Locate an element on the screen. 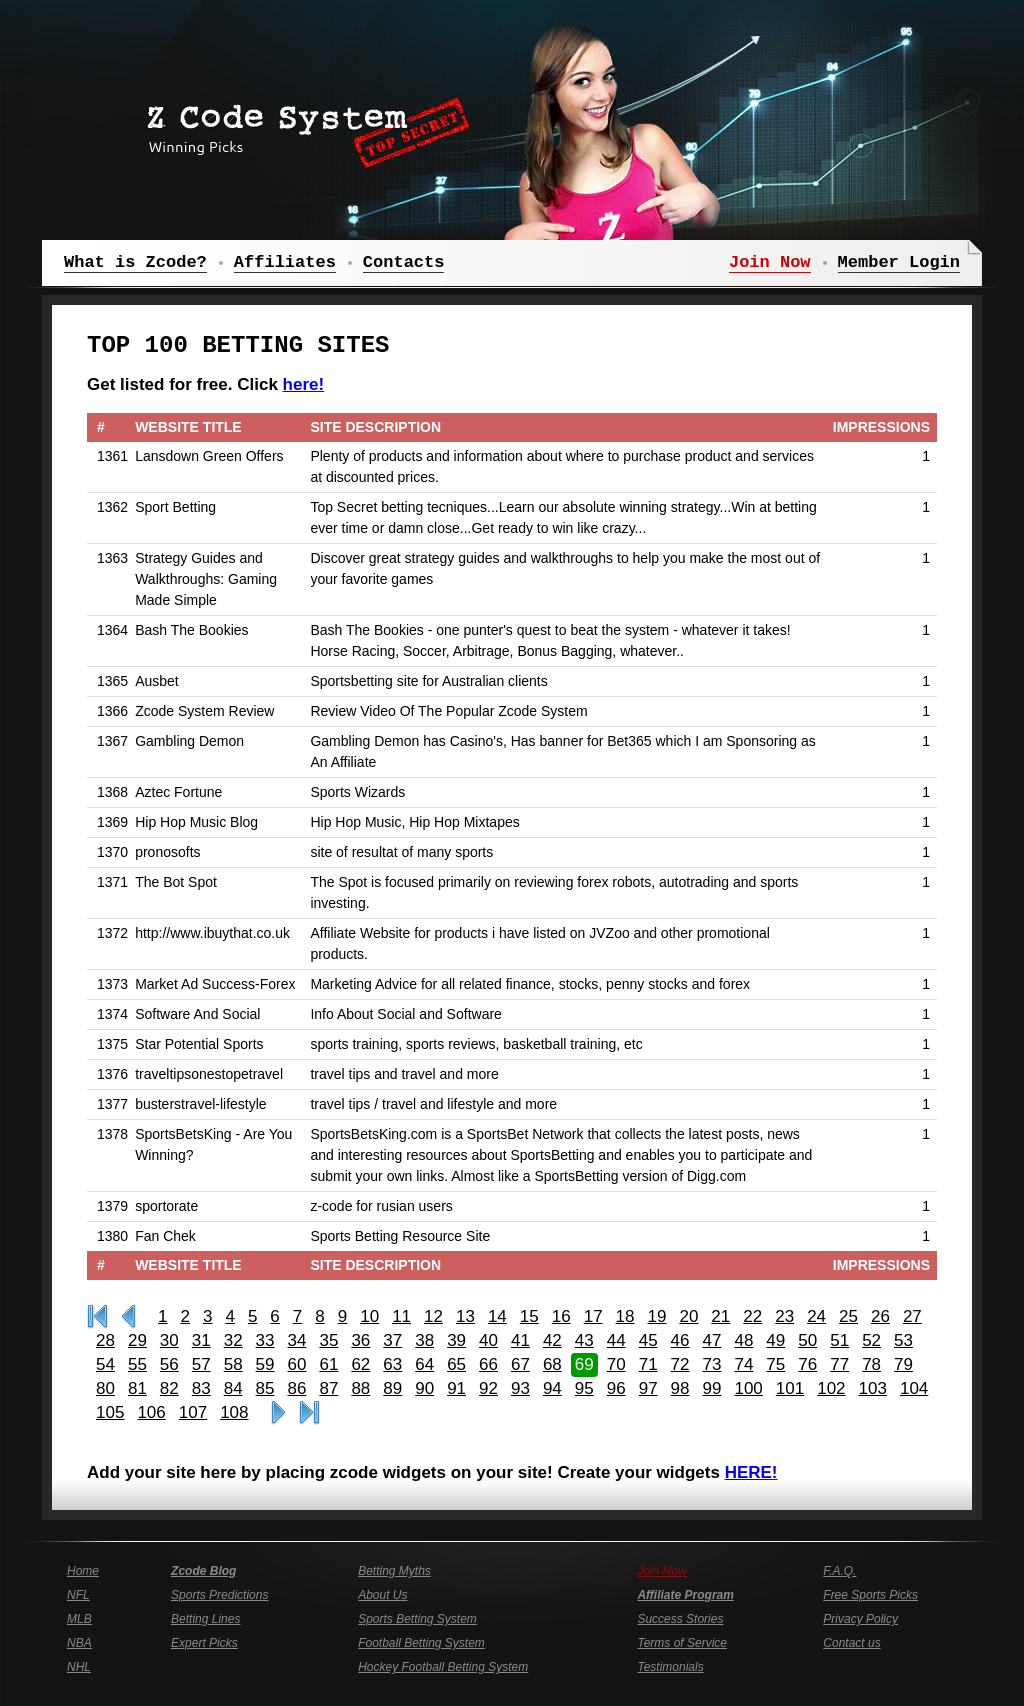 The image size is (1024, 1706). 22 is located at coordinates (752, 1316).